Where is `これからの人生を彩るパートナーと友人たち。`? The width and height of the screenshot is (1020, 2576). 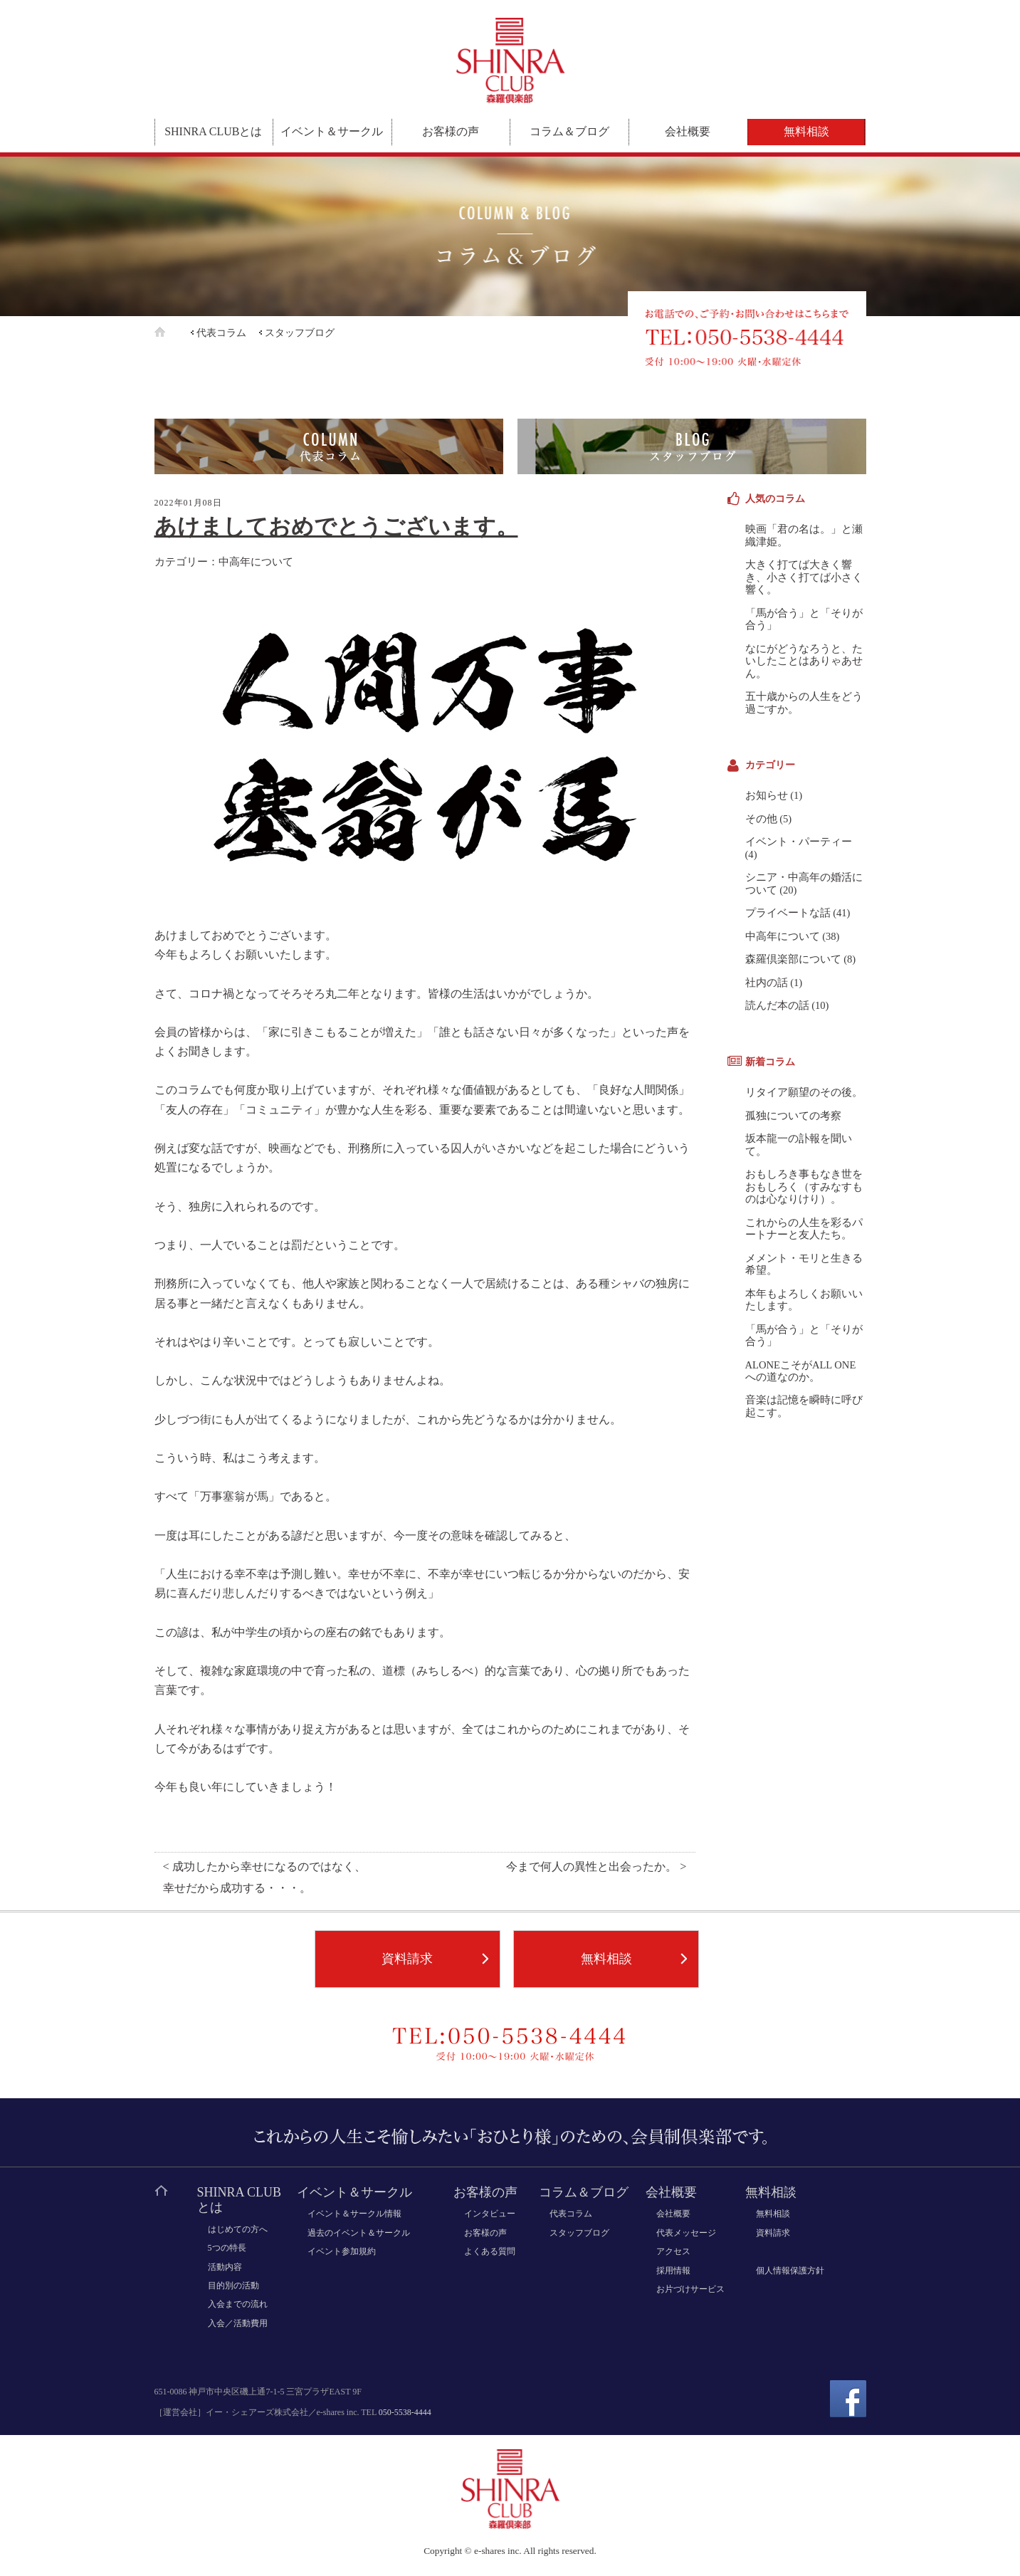
これからの人生を彩るパートナーと友人たち。 is located at coordinates (804, 1228).